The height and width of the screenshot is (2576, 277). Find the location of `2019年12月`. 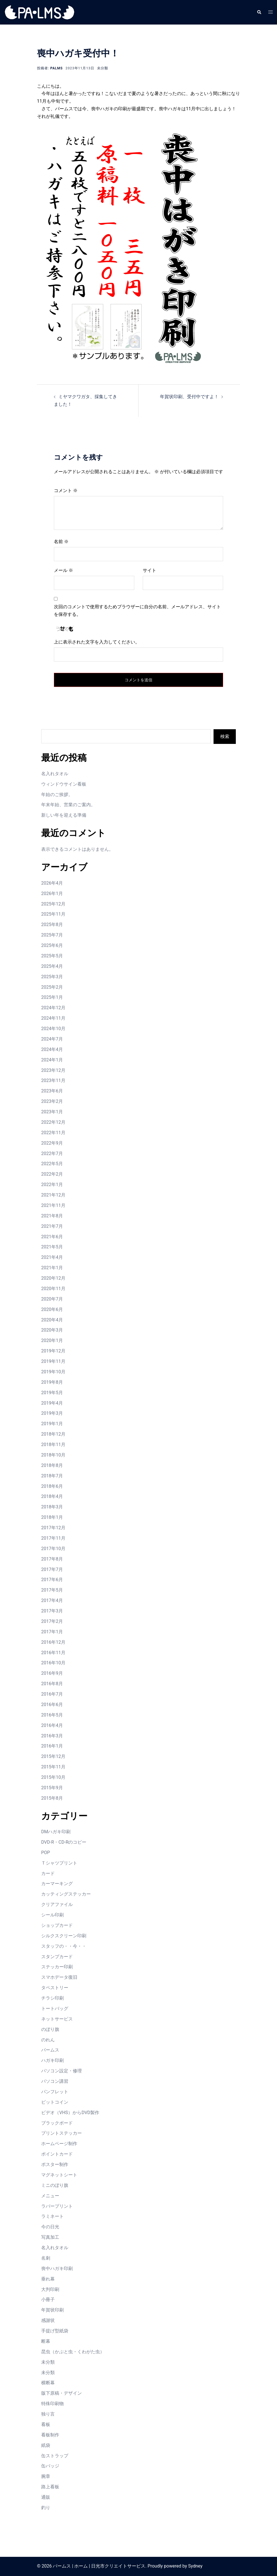

2019年12月 is located at coordinates (53, 1351).